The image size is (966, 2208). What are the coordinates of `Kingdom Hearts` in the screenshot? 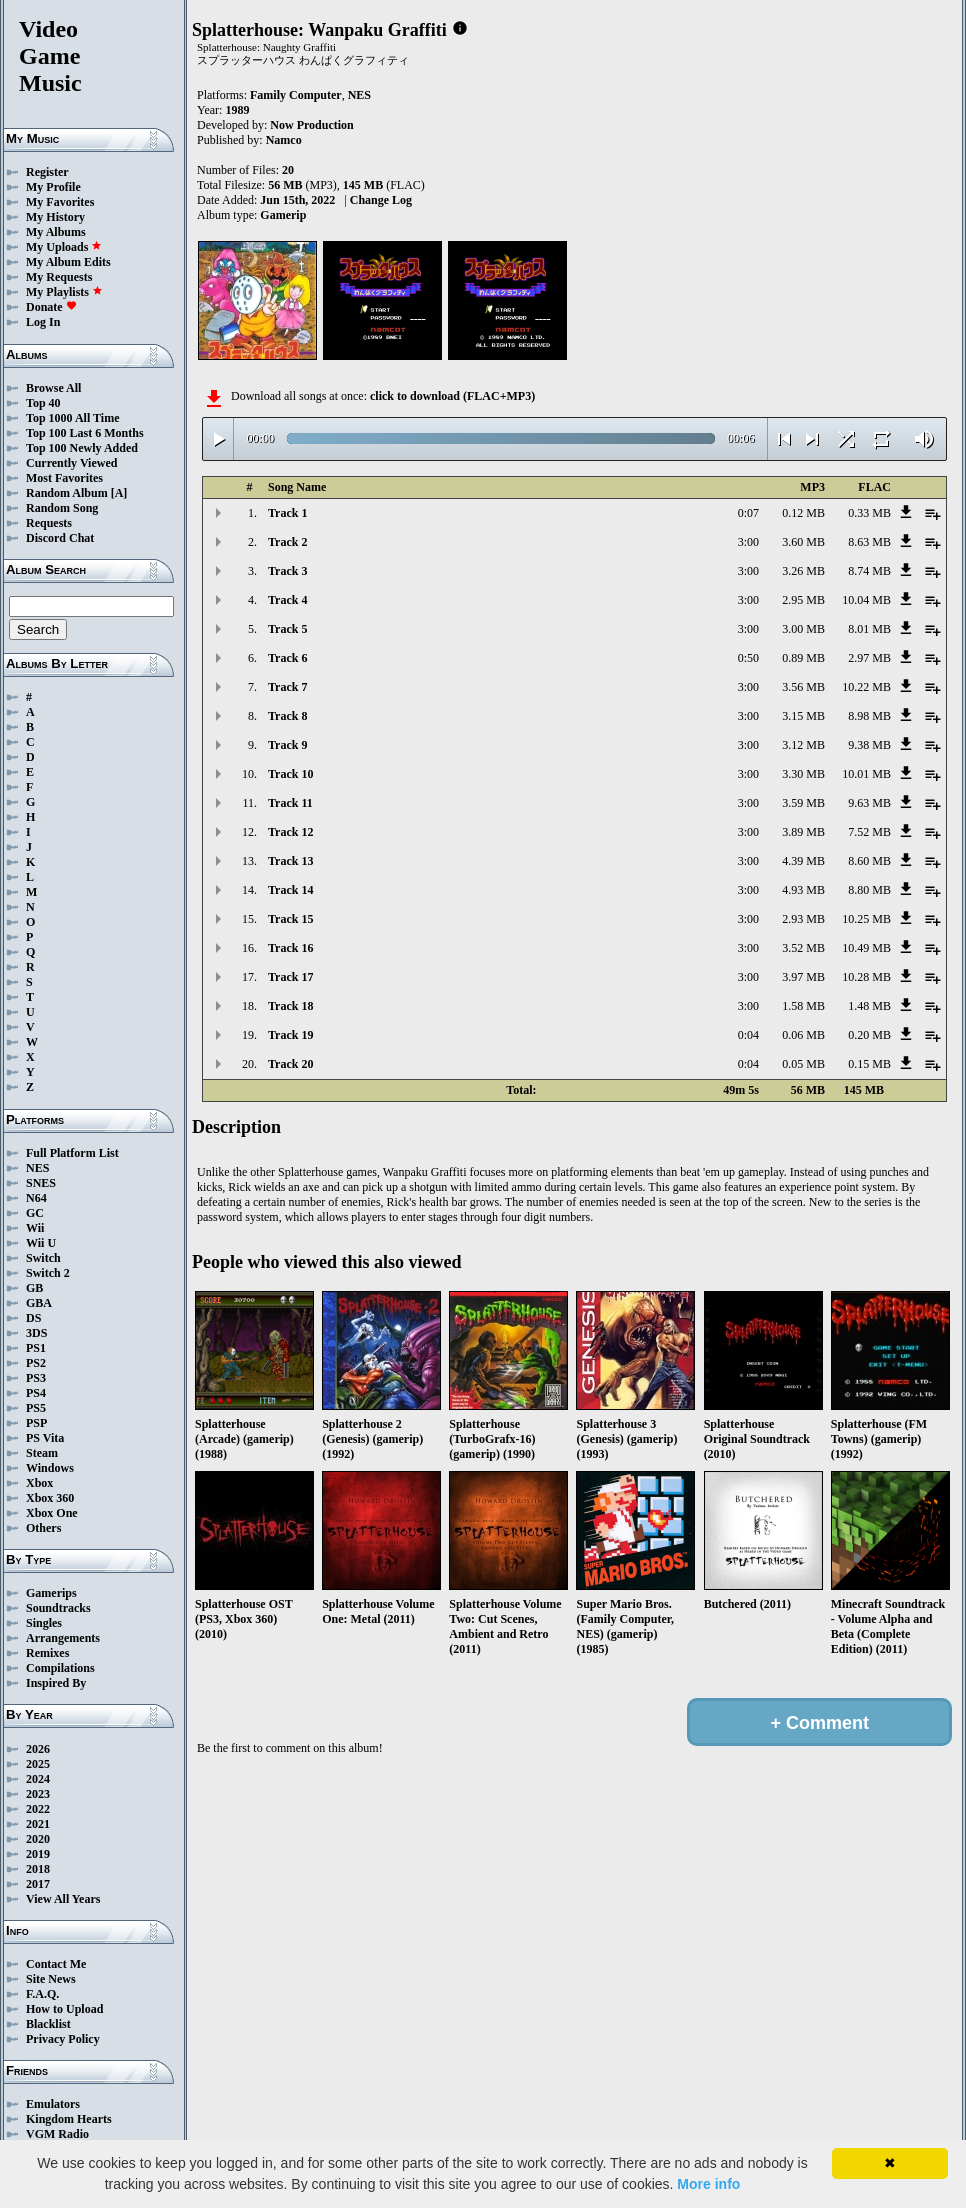 It's located at (69, 2119).